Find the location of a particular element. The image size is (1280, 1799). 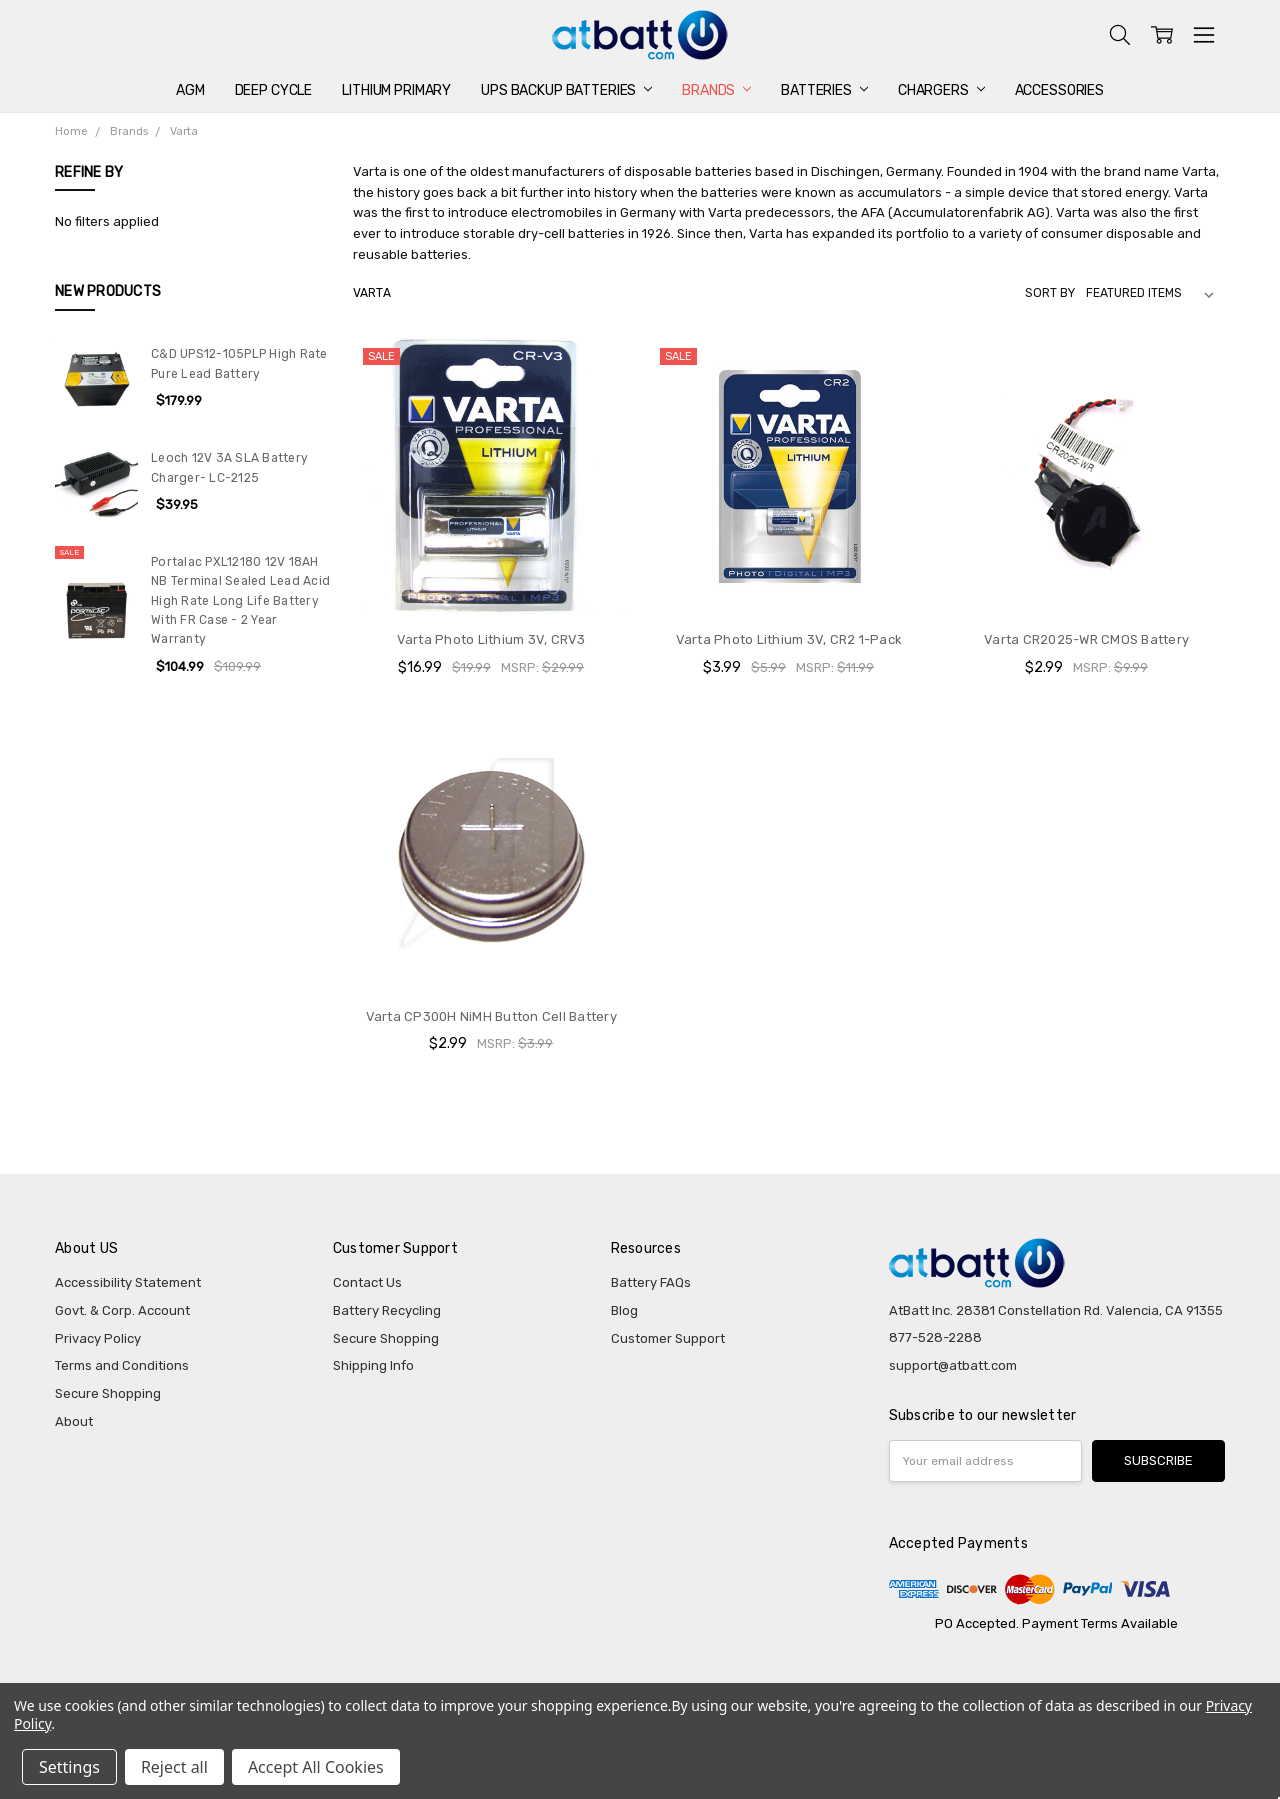

Reject all is located at coordinates (174, 1767).